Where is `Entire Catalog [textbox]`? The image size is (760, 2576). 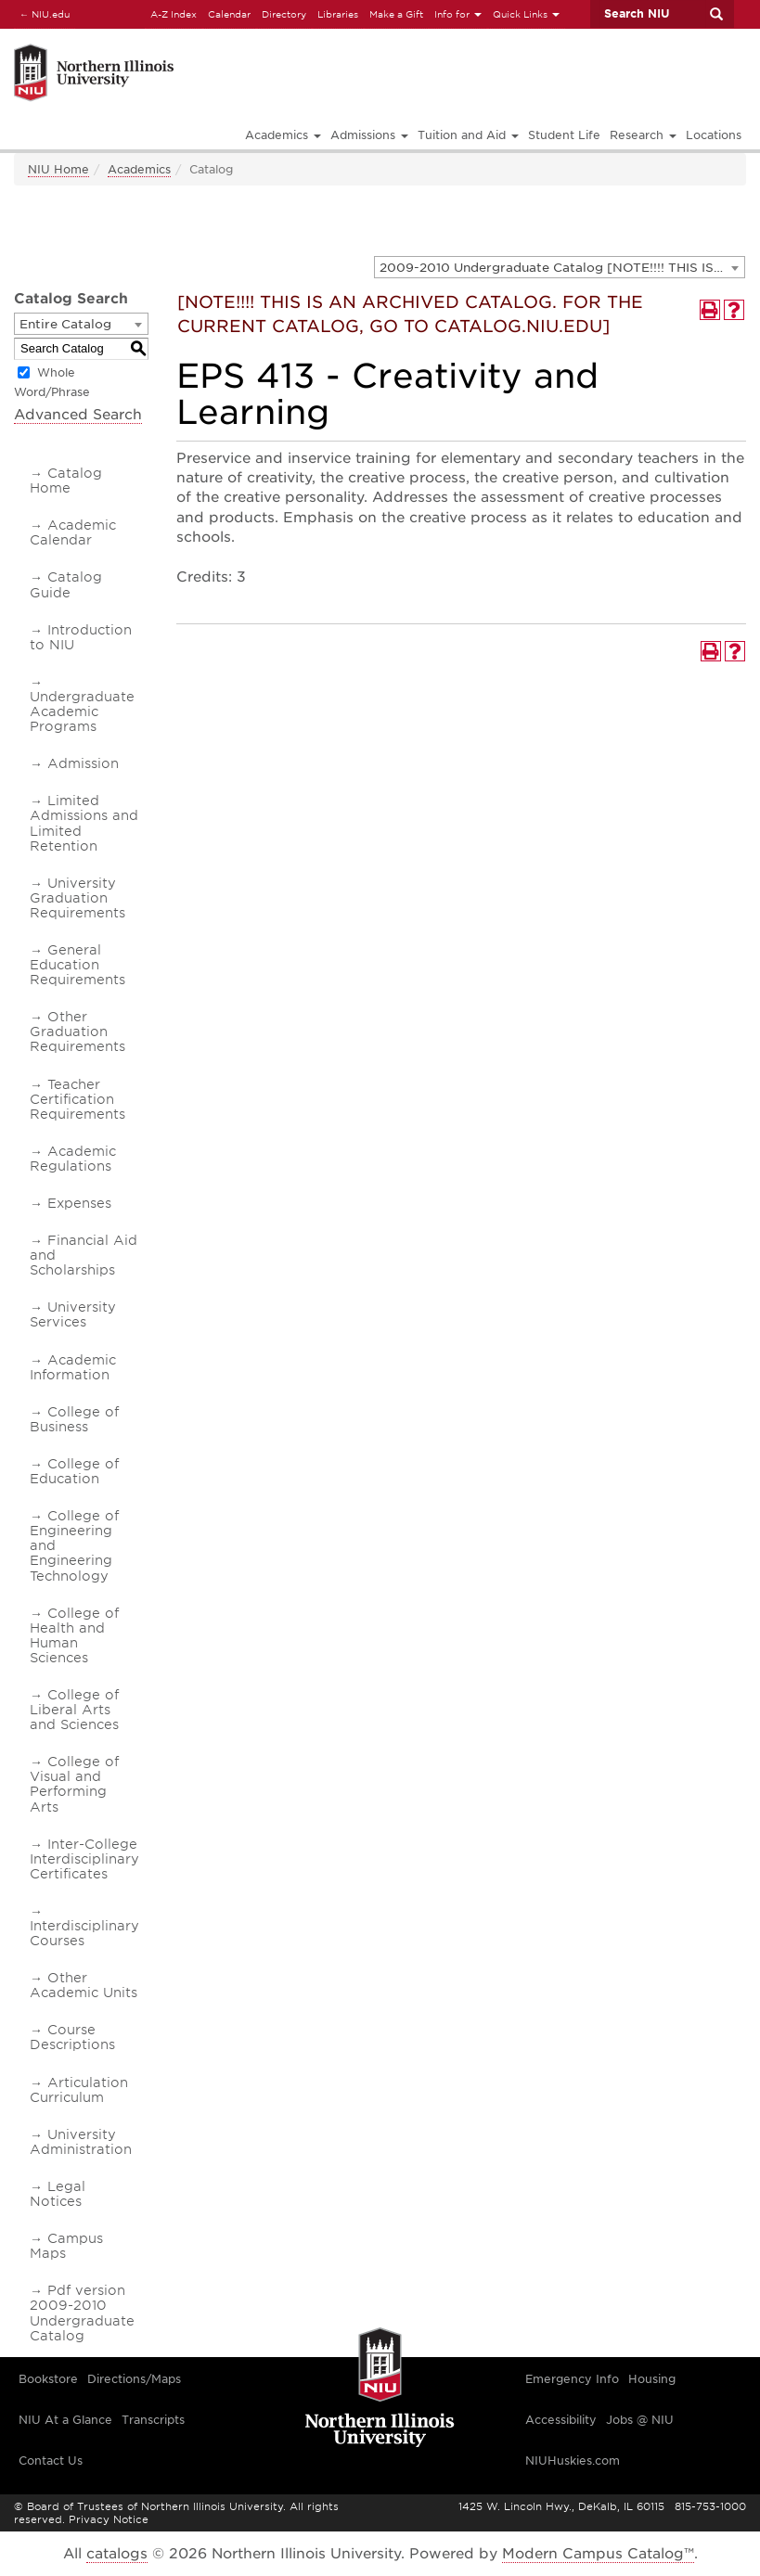
Entire Catalog [textbox] is located at coordinates (65, 324).